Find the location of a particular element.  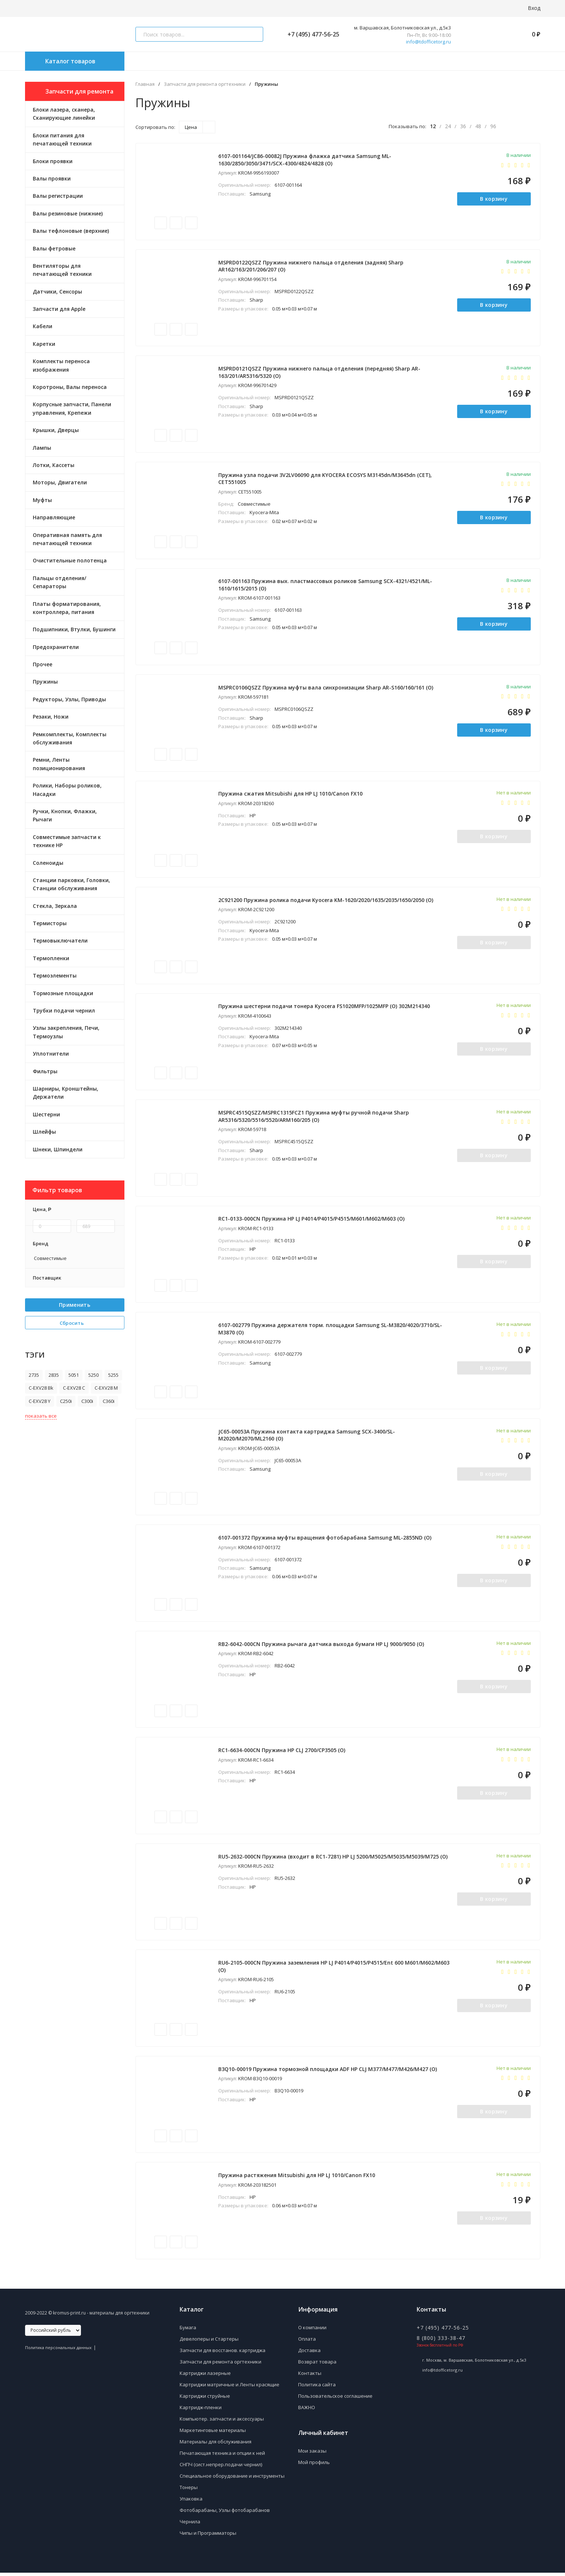

В корзину is located at coordinates (494, 198).